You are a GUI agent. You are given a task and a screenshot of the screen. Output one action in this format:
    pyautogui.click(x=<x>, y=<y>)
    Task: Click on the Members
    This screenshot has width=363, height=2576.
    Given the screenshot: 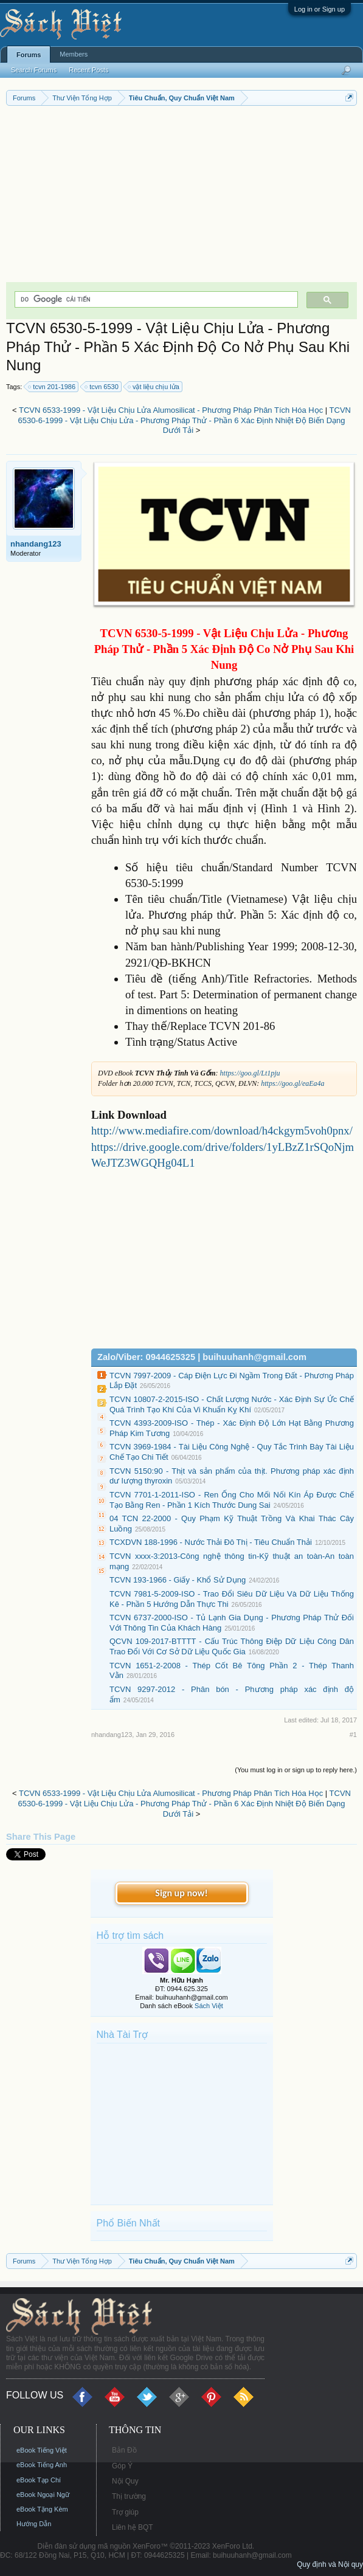 What is the action you would take?
    pyautogui.click(x=74, y=54)
    